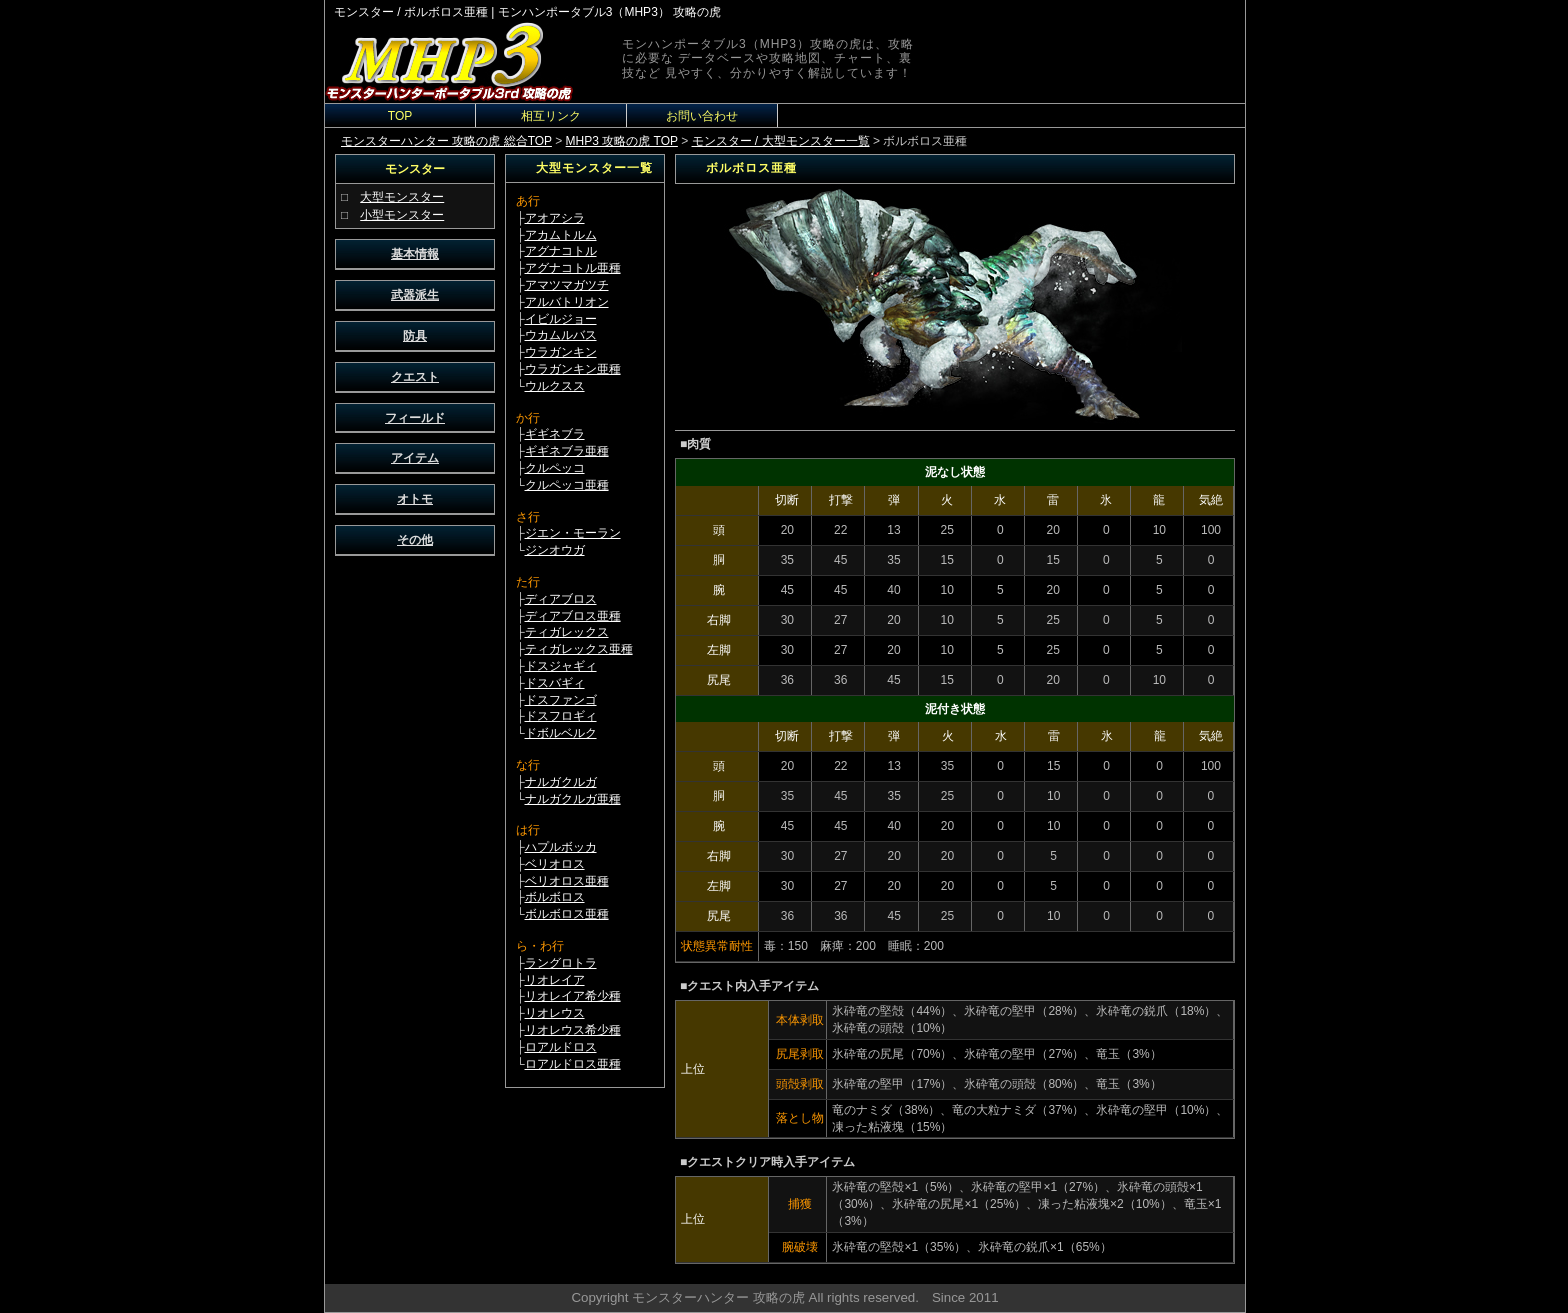 This screenshot has height=1313, width=1568. What do you see at coordinates (446, 141) in the screenshot?
I see `モンスターハンター 攻略の虎 総合TOP` at bounding box center [446, 141].